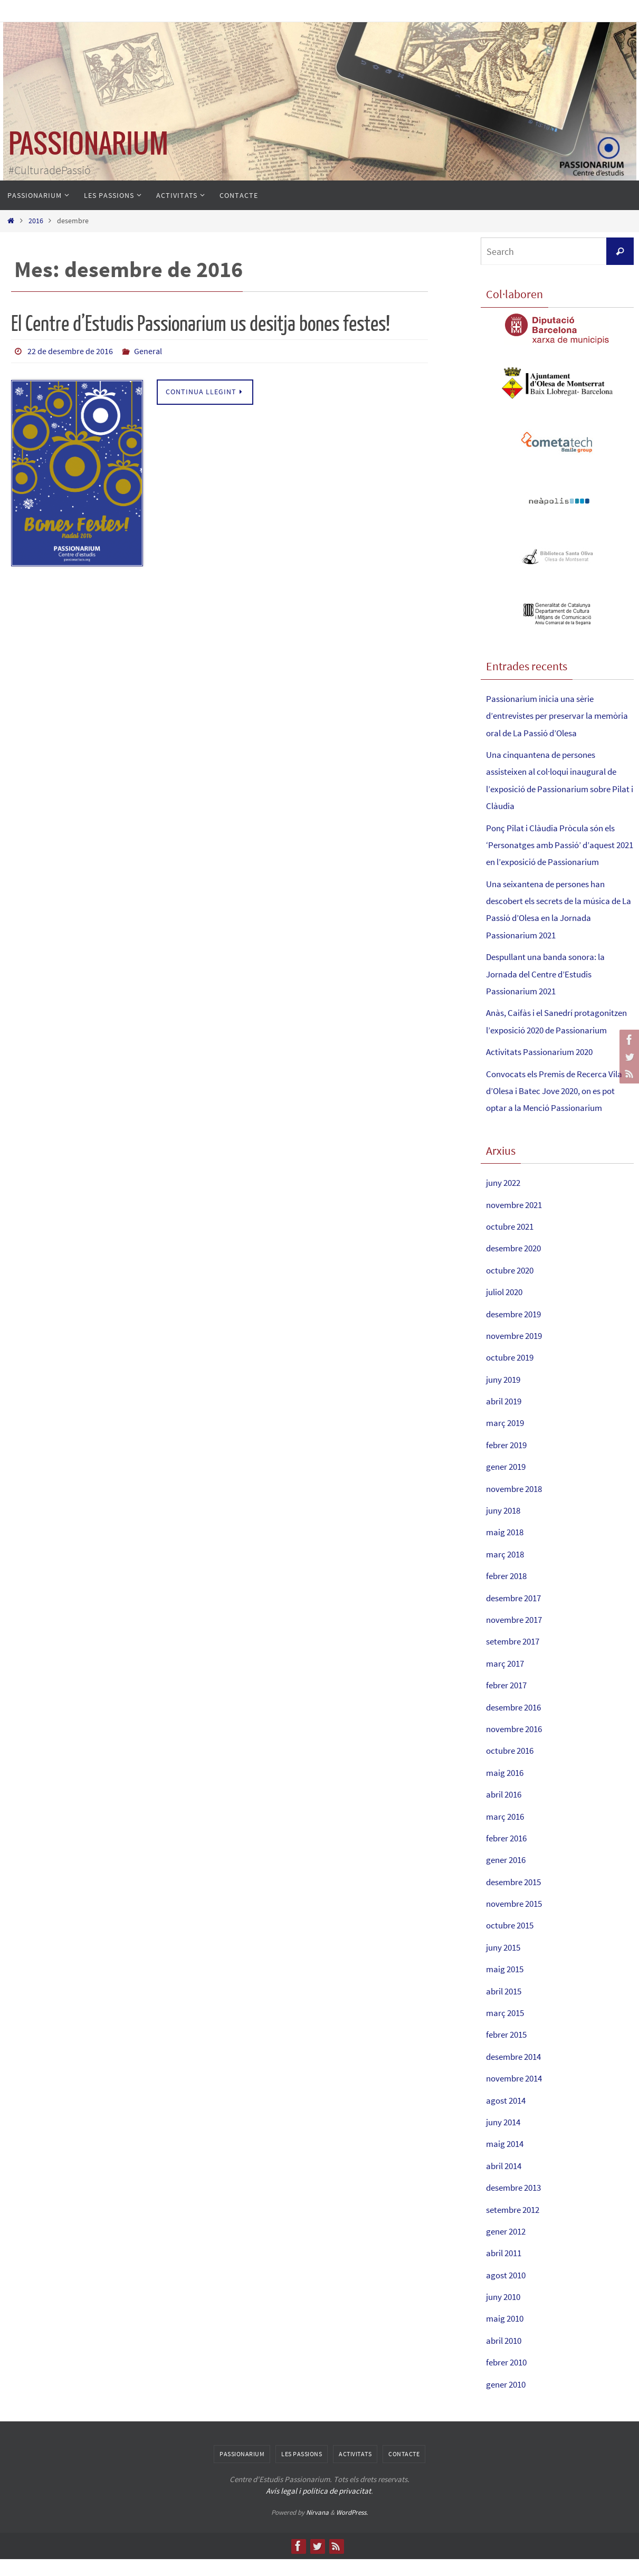  Describe the element at coordinates (505, 1964) in the screenshot. I see `juny 2015` at that location.